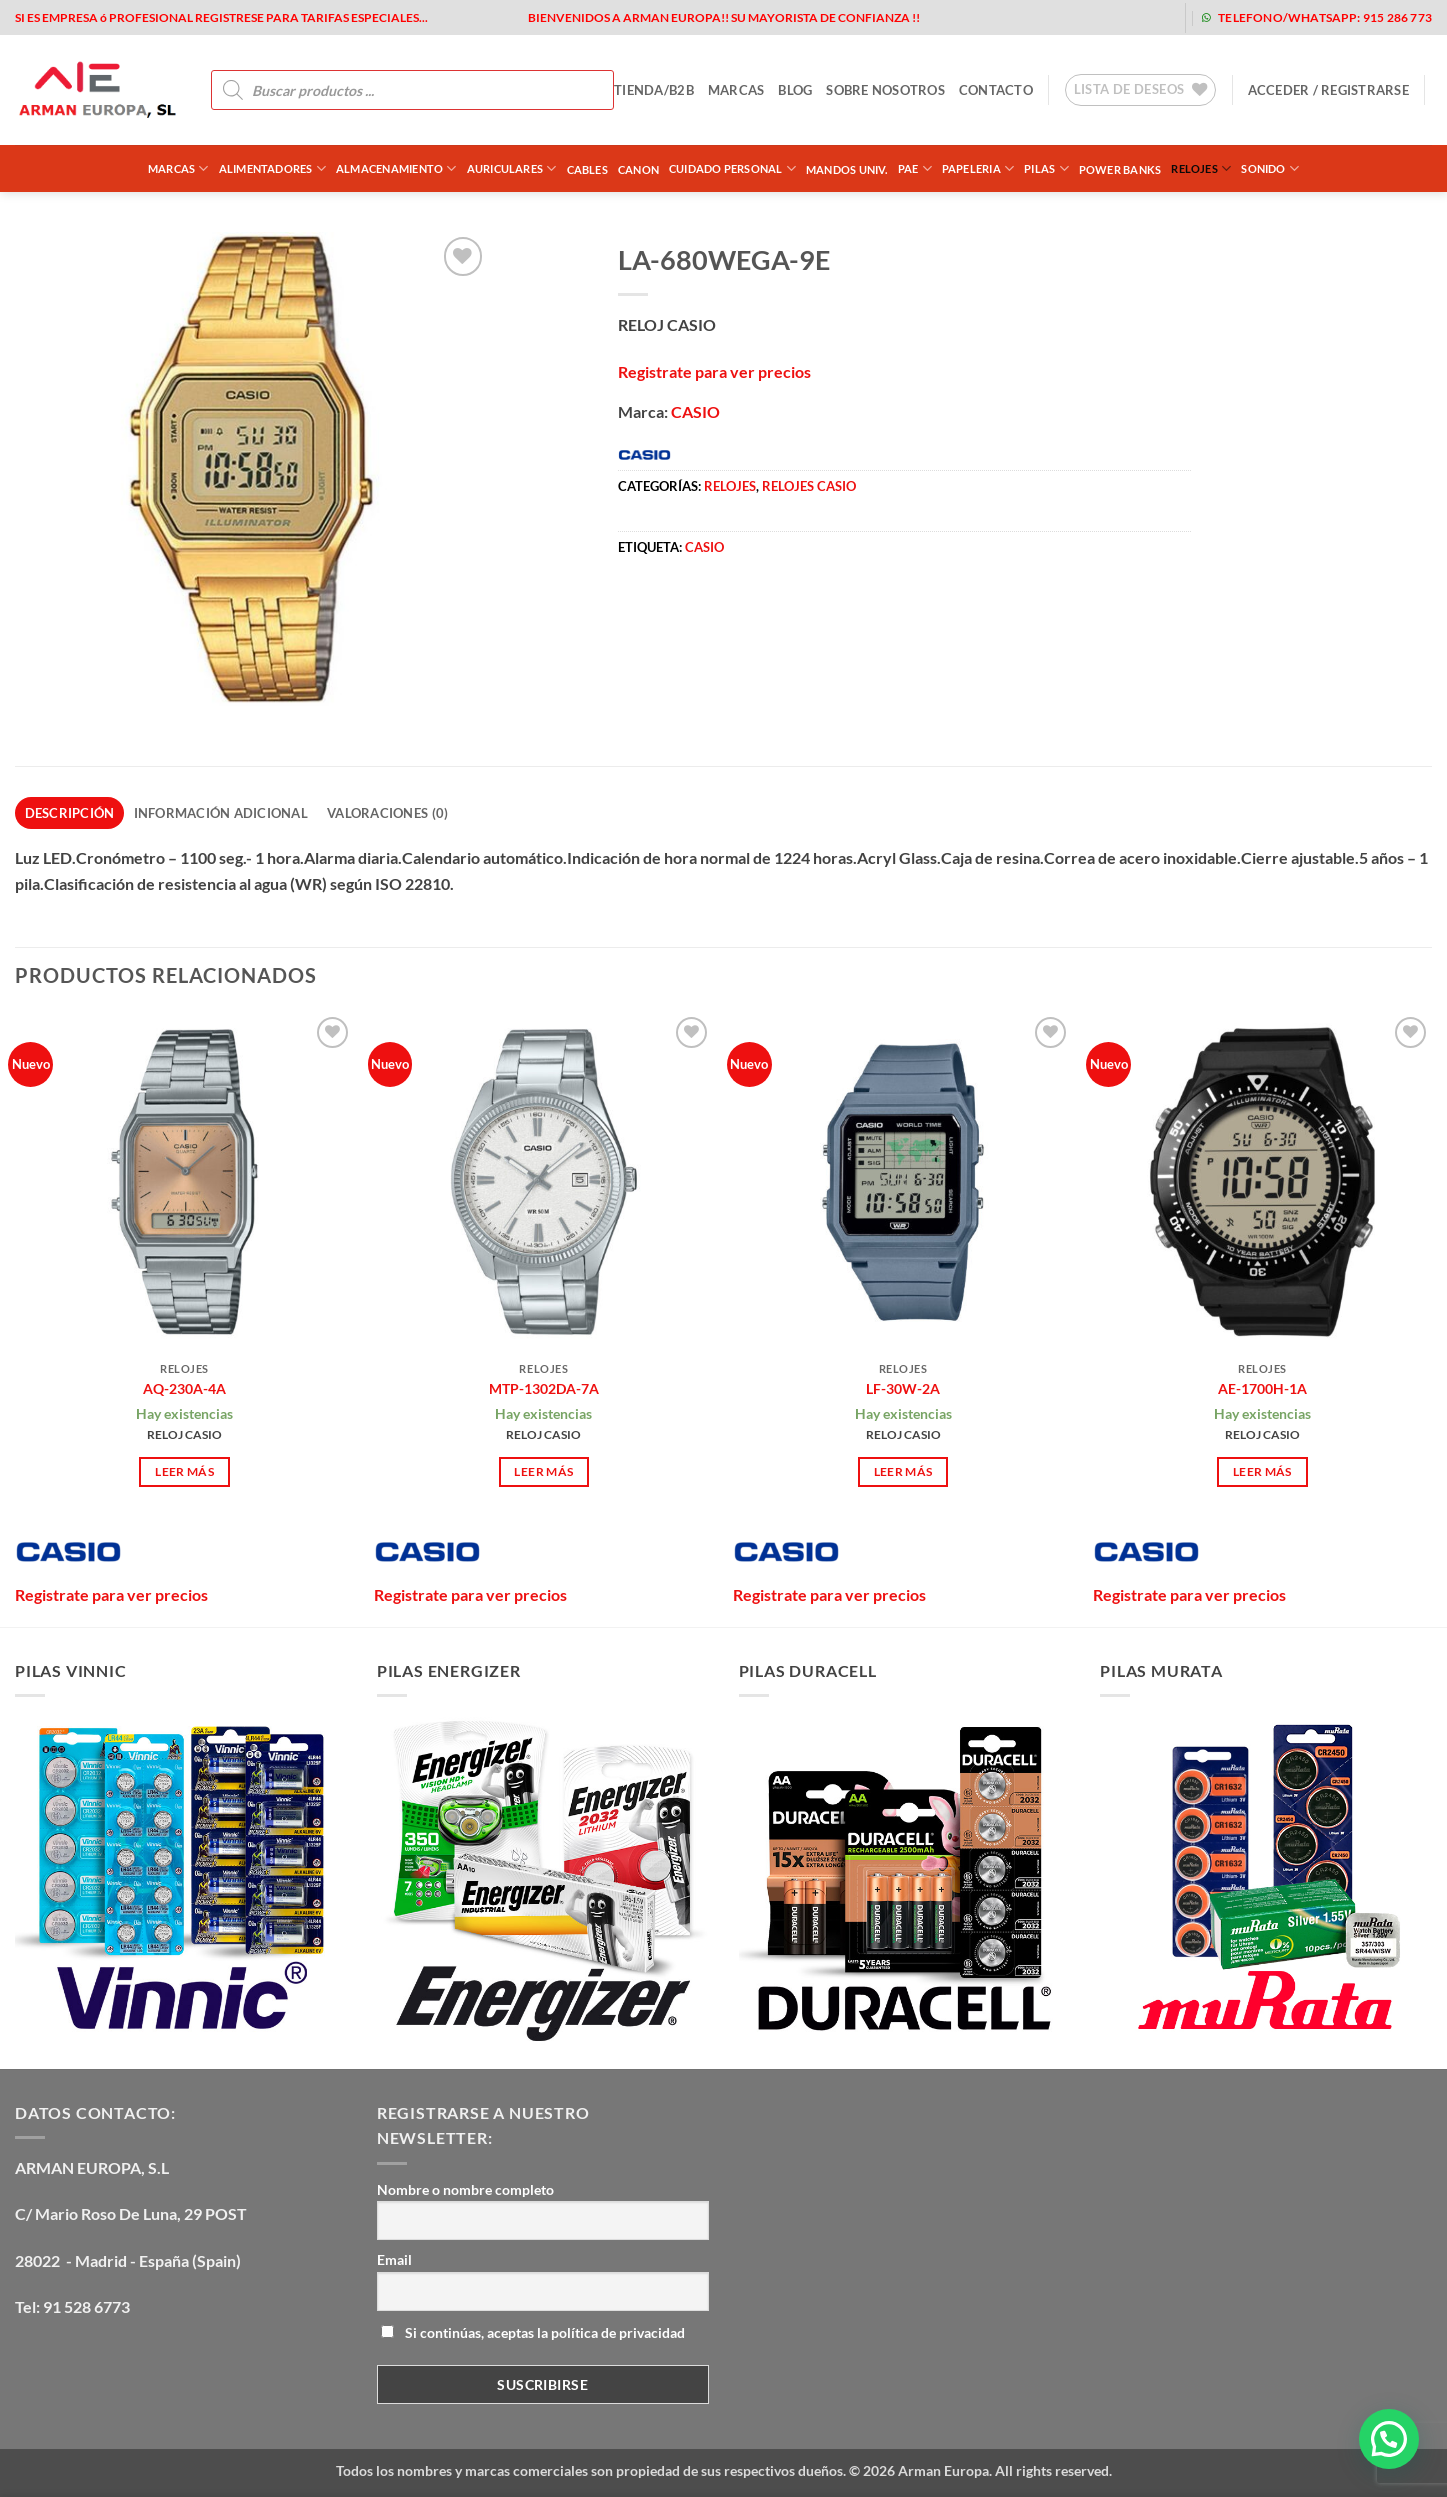  Describe the element at coordinates (695, 411) in the screenshot. I see `CASIO` at that location.